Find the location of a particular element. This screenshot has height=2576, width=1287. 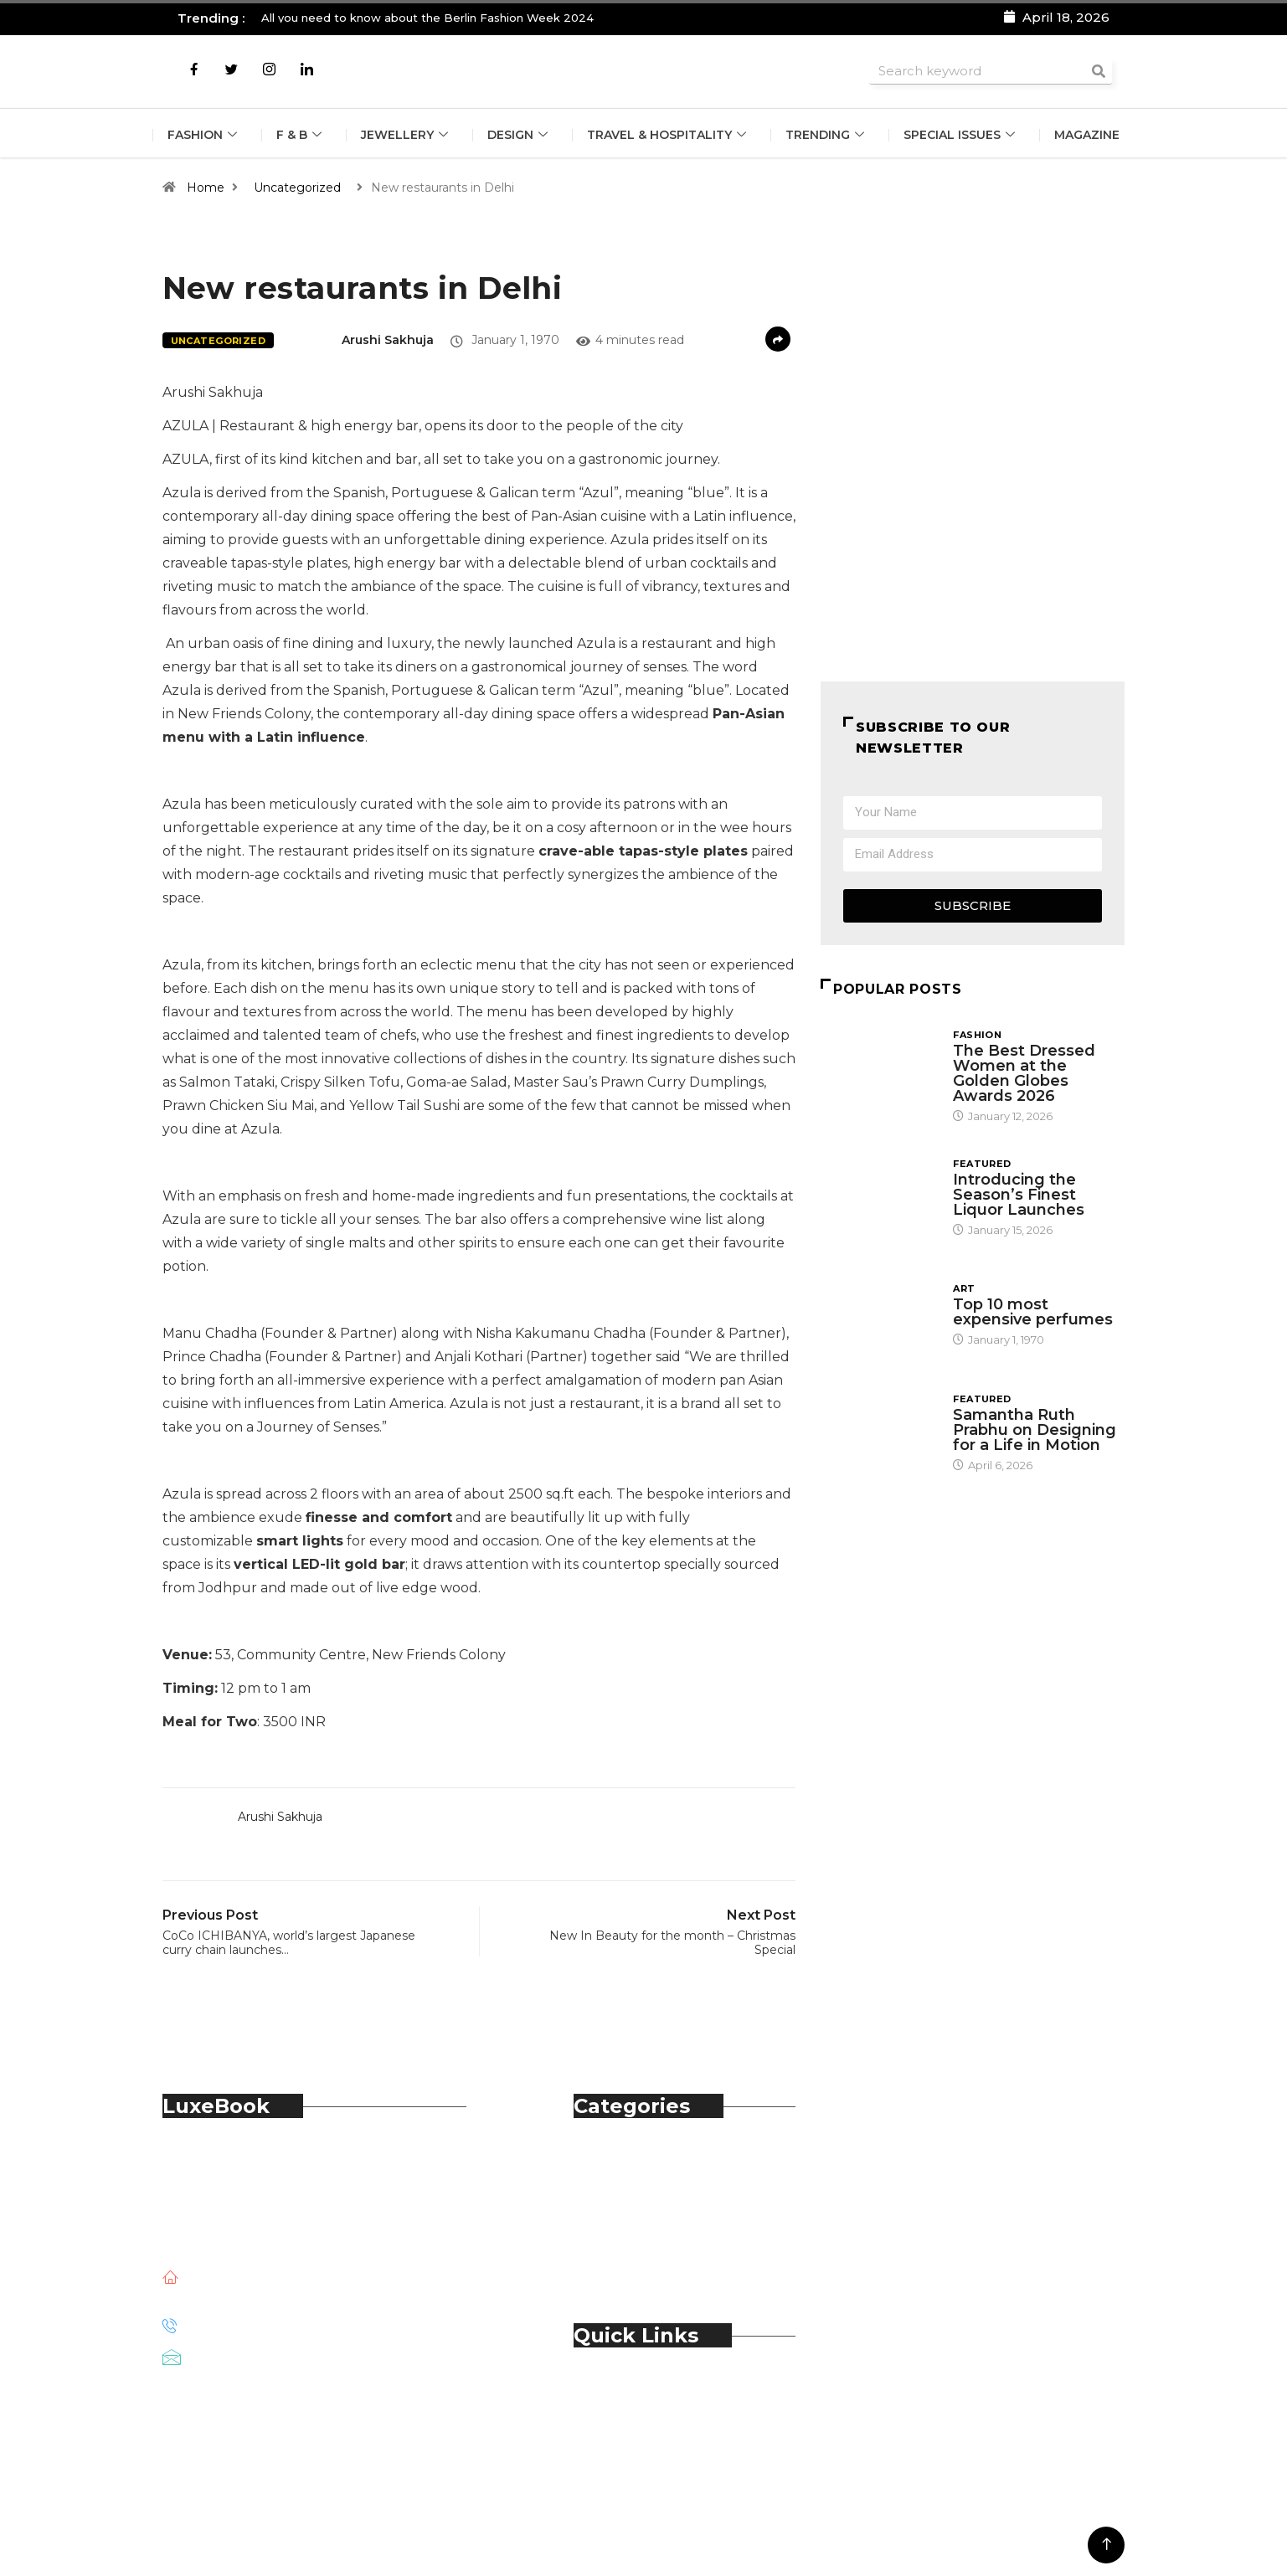

About Us is located at coordinates (638, 2390).